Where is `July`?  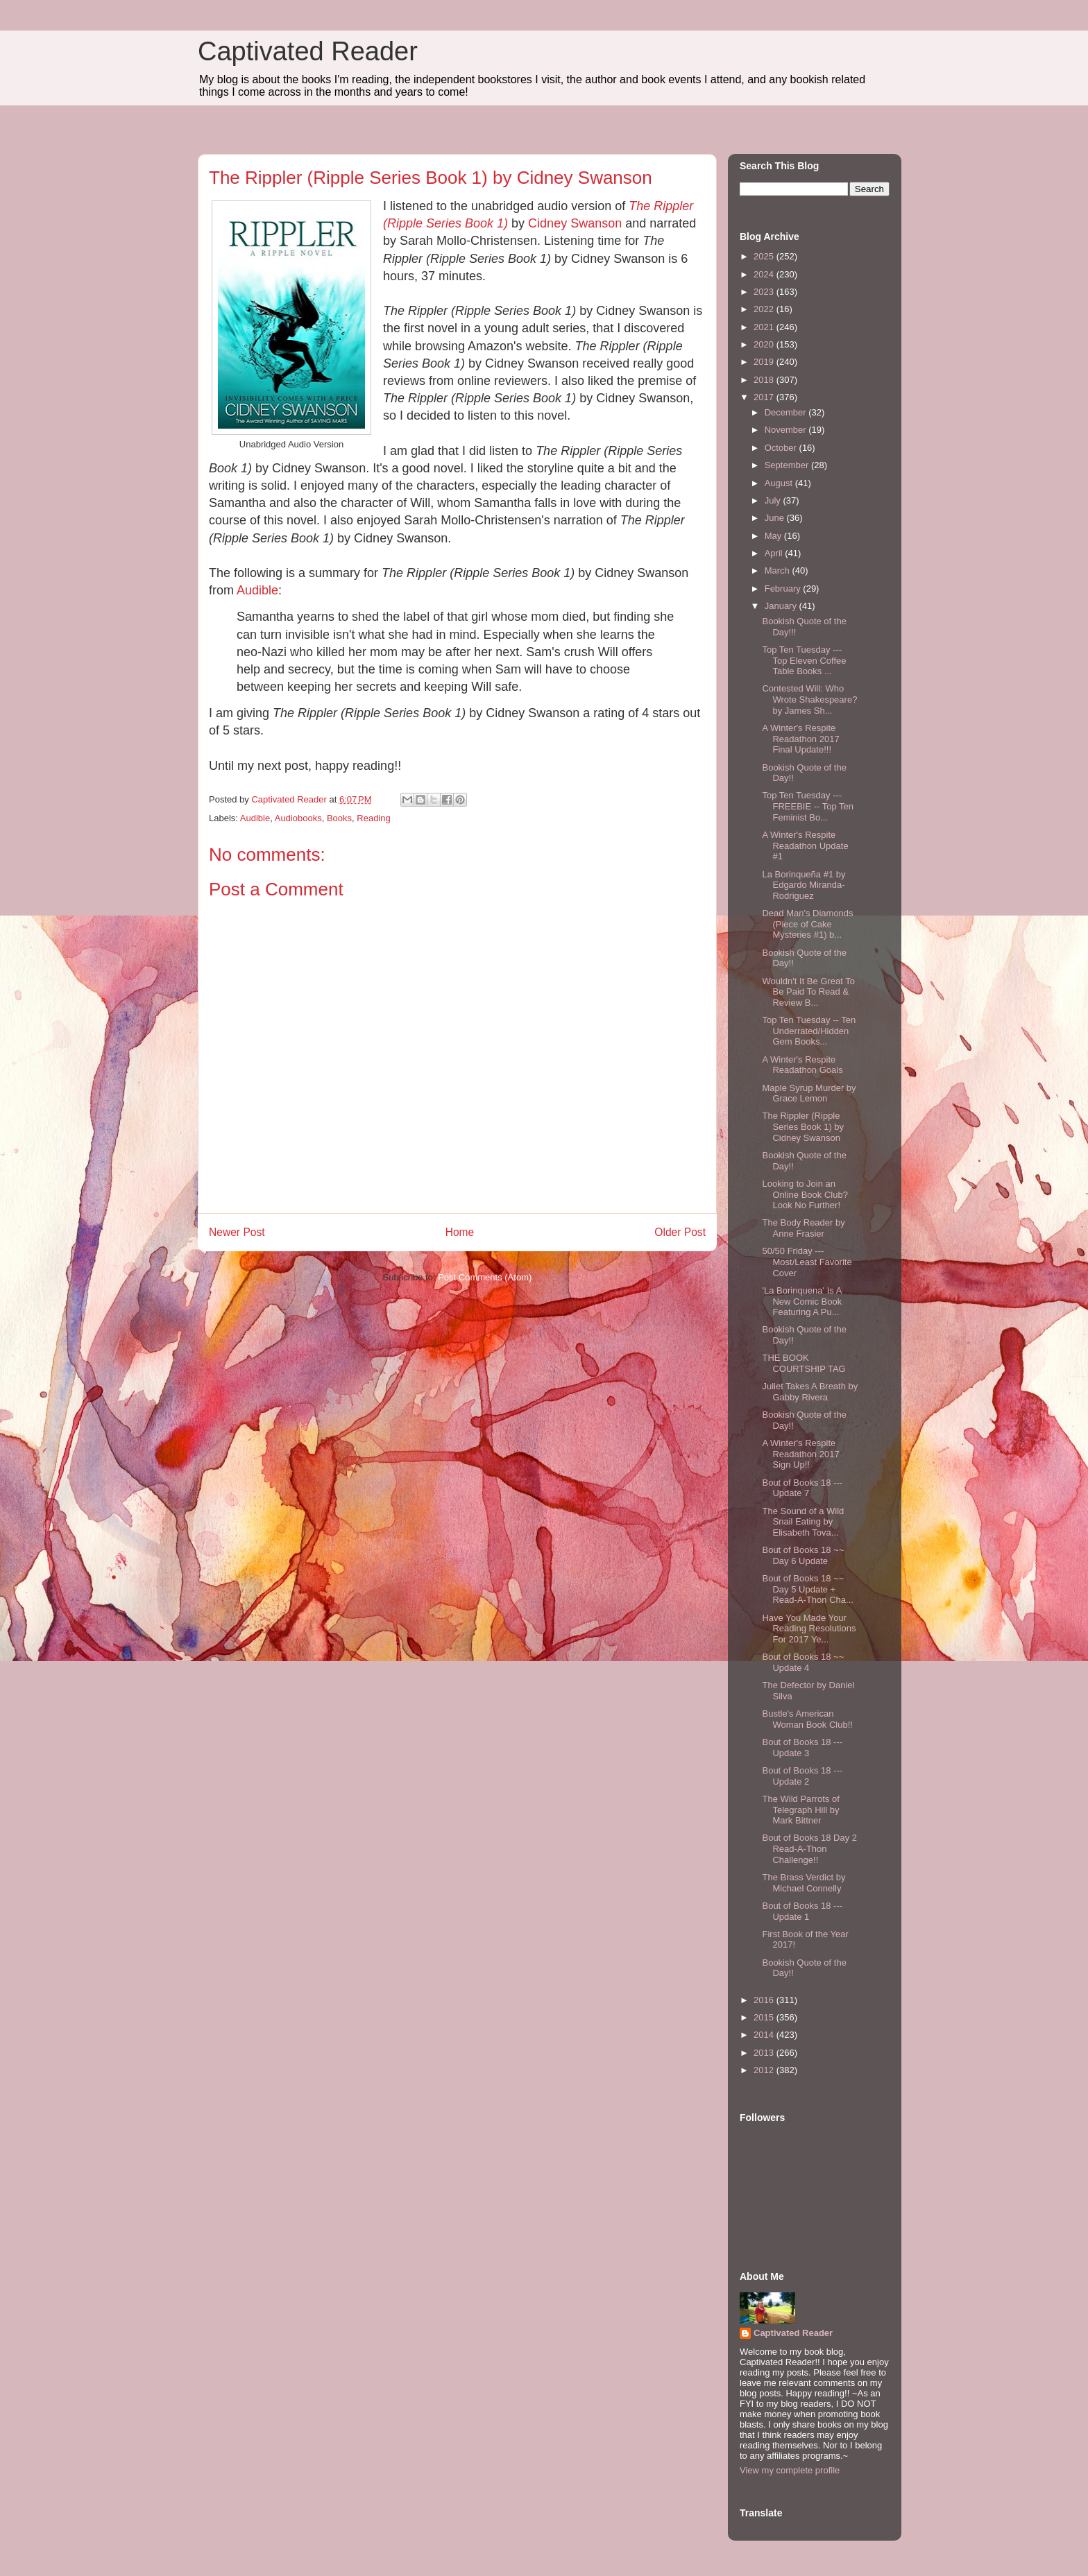 July is located at coordinates (774, 500).